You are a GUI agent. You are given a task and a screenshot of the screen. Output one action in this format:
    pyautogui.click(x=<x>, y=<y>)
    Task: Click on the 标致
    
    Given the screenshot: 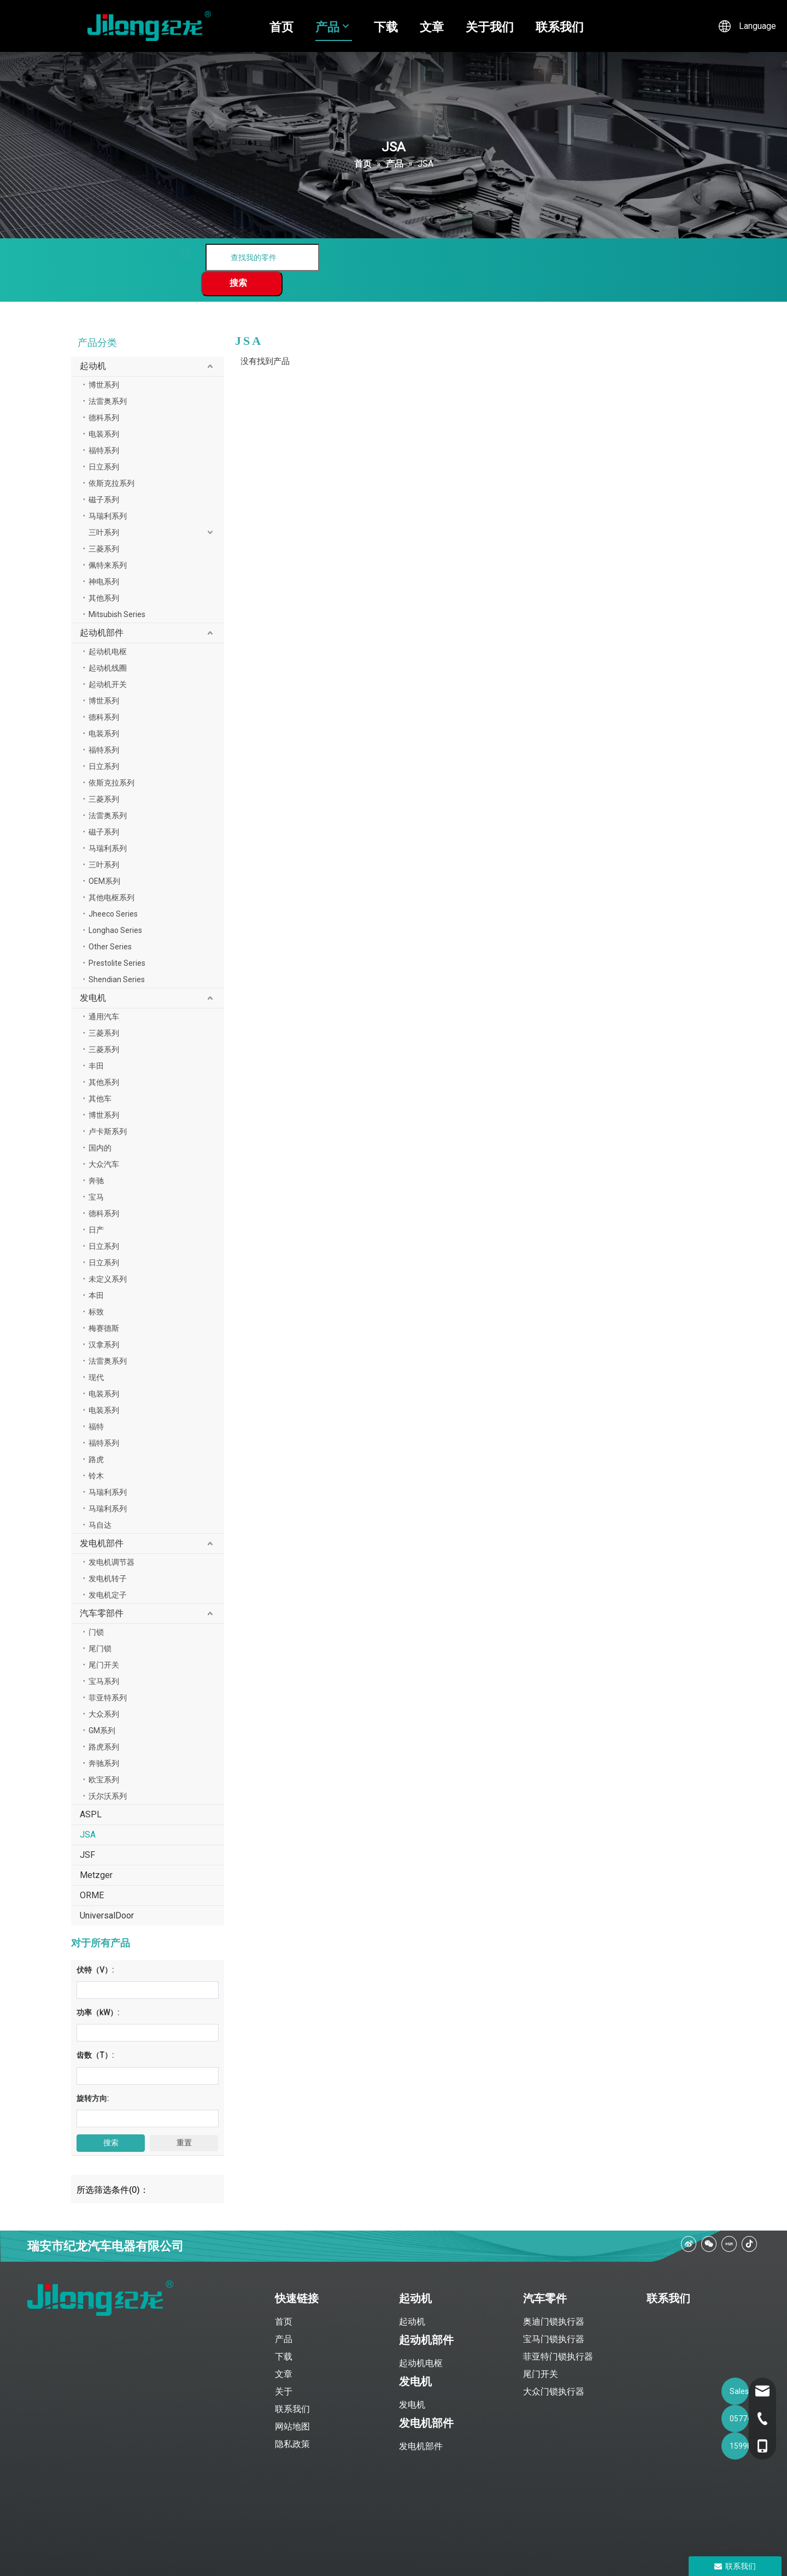 What is the action you would take?
    pyautogui.click(x=96, y=1311)
    